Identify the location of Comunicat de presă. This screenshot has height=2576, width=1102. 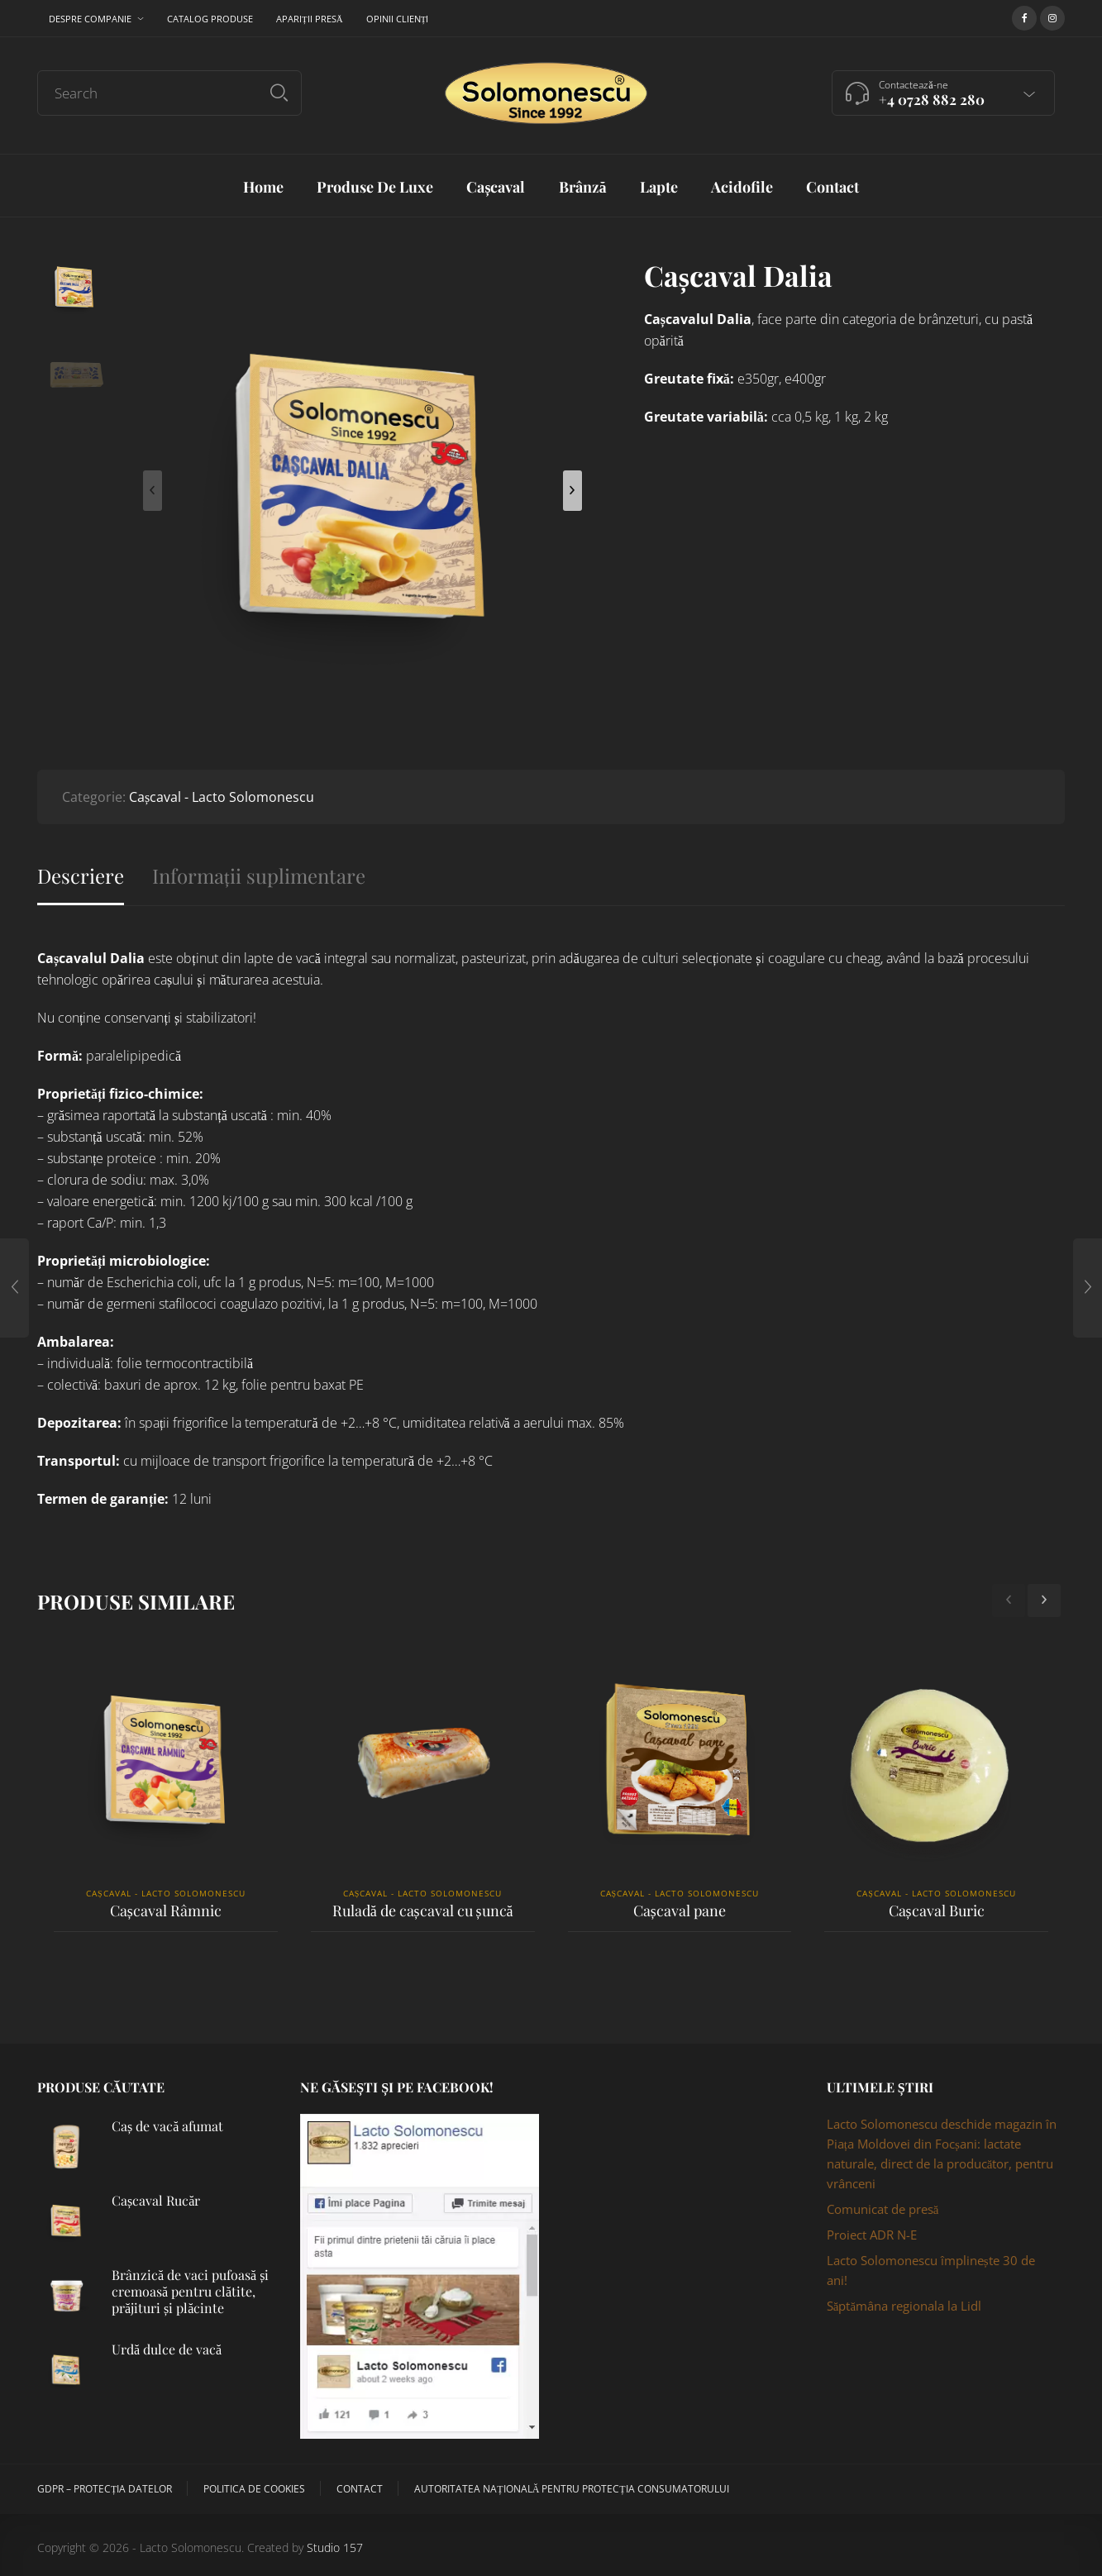
(883, 2209).